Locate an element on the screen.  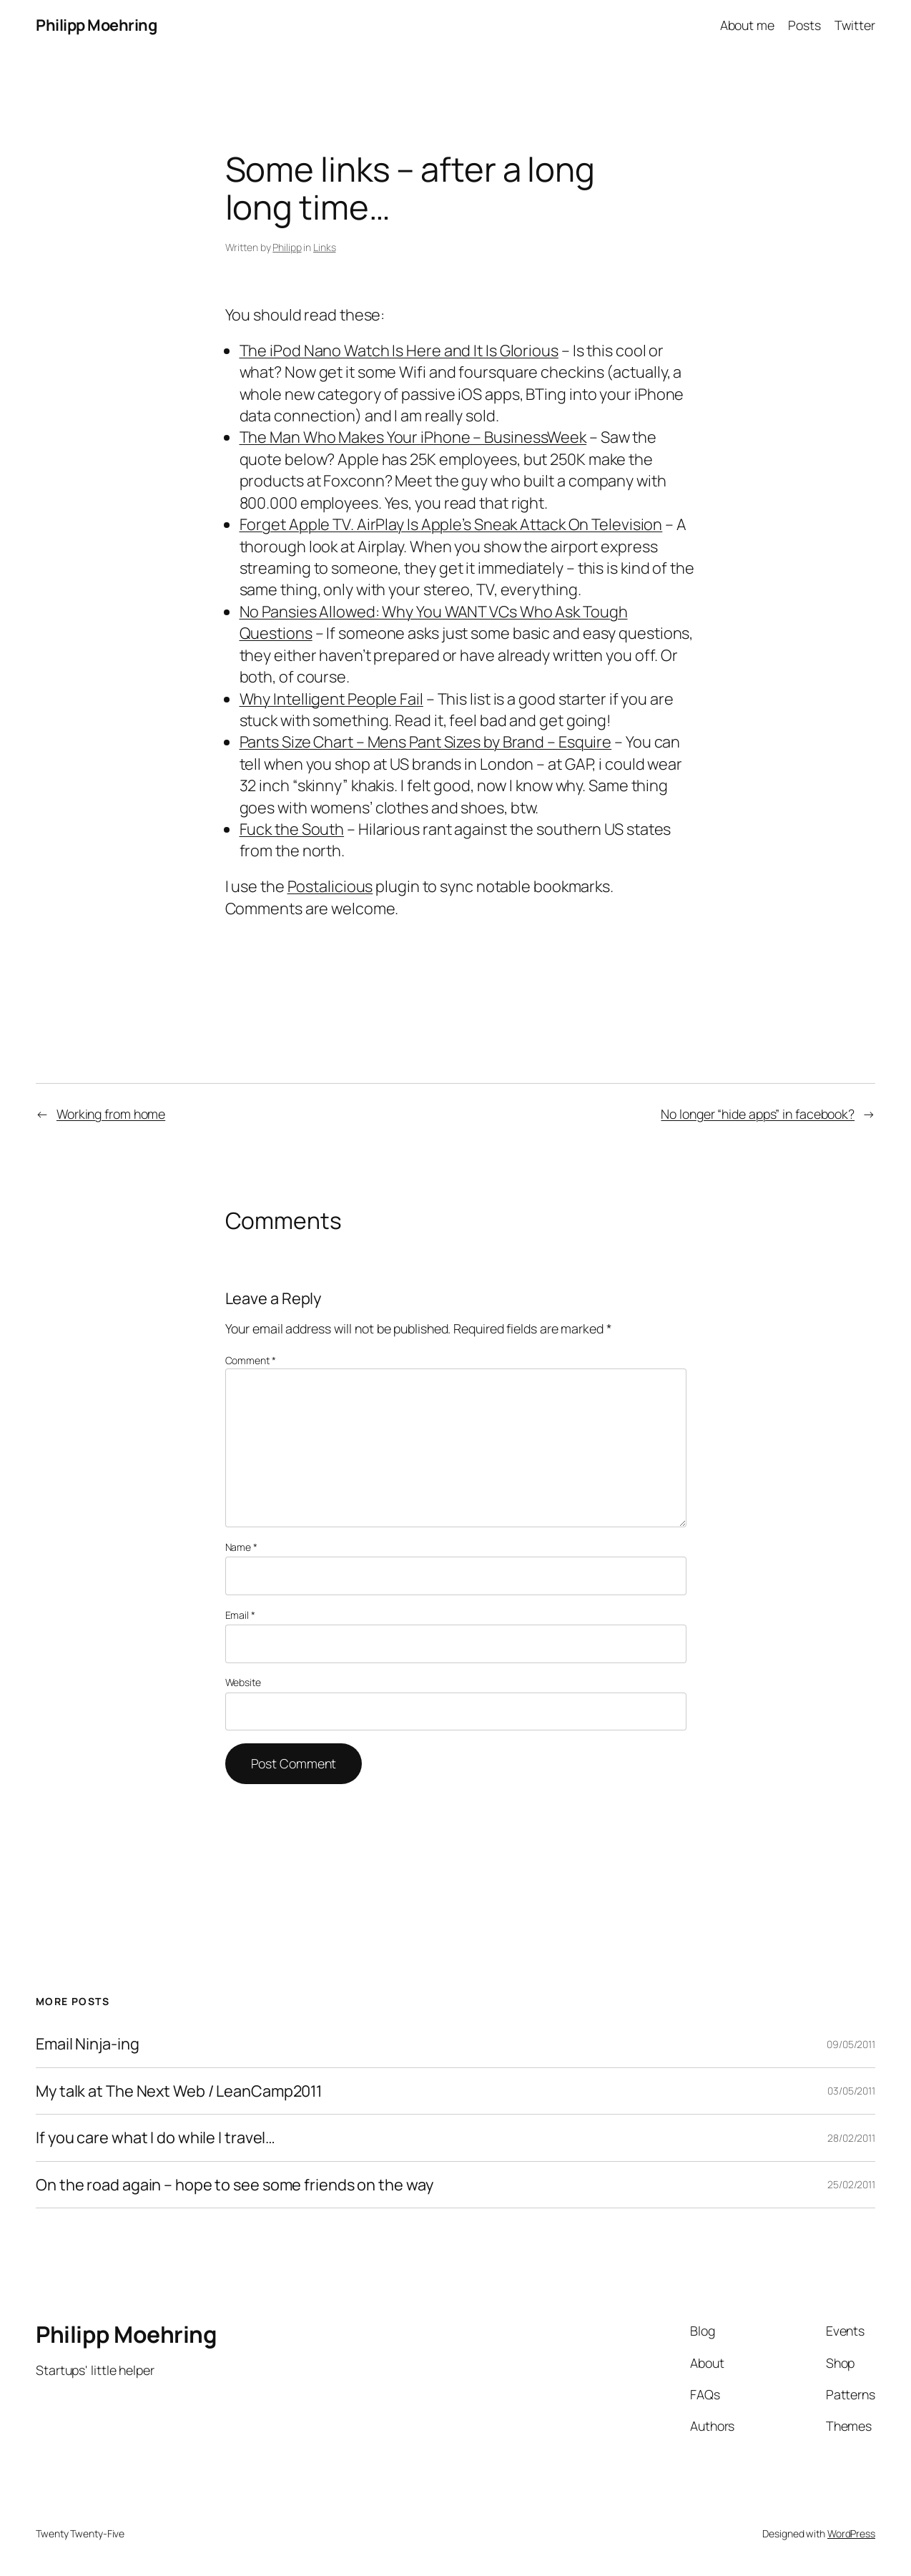
25/02/2011 is located at coordinates (851, 2184).